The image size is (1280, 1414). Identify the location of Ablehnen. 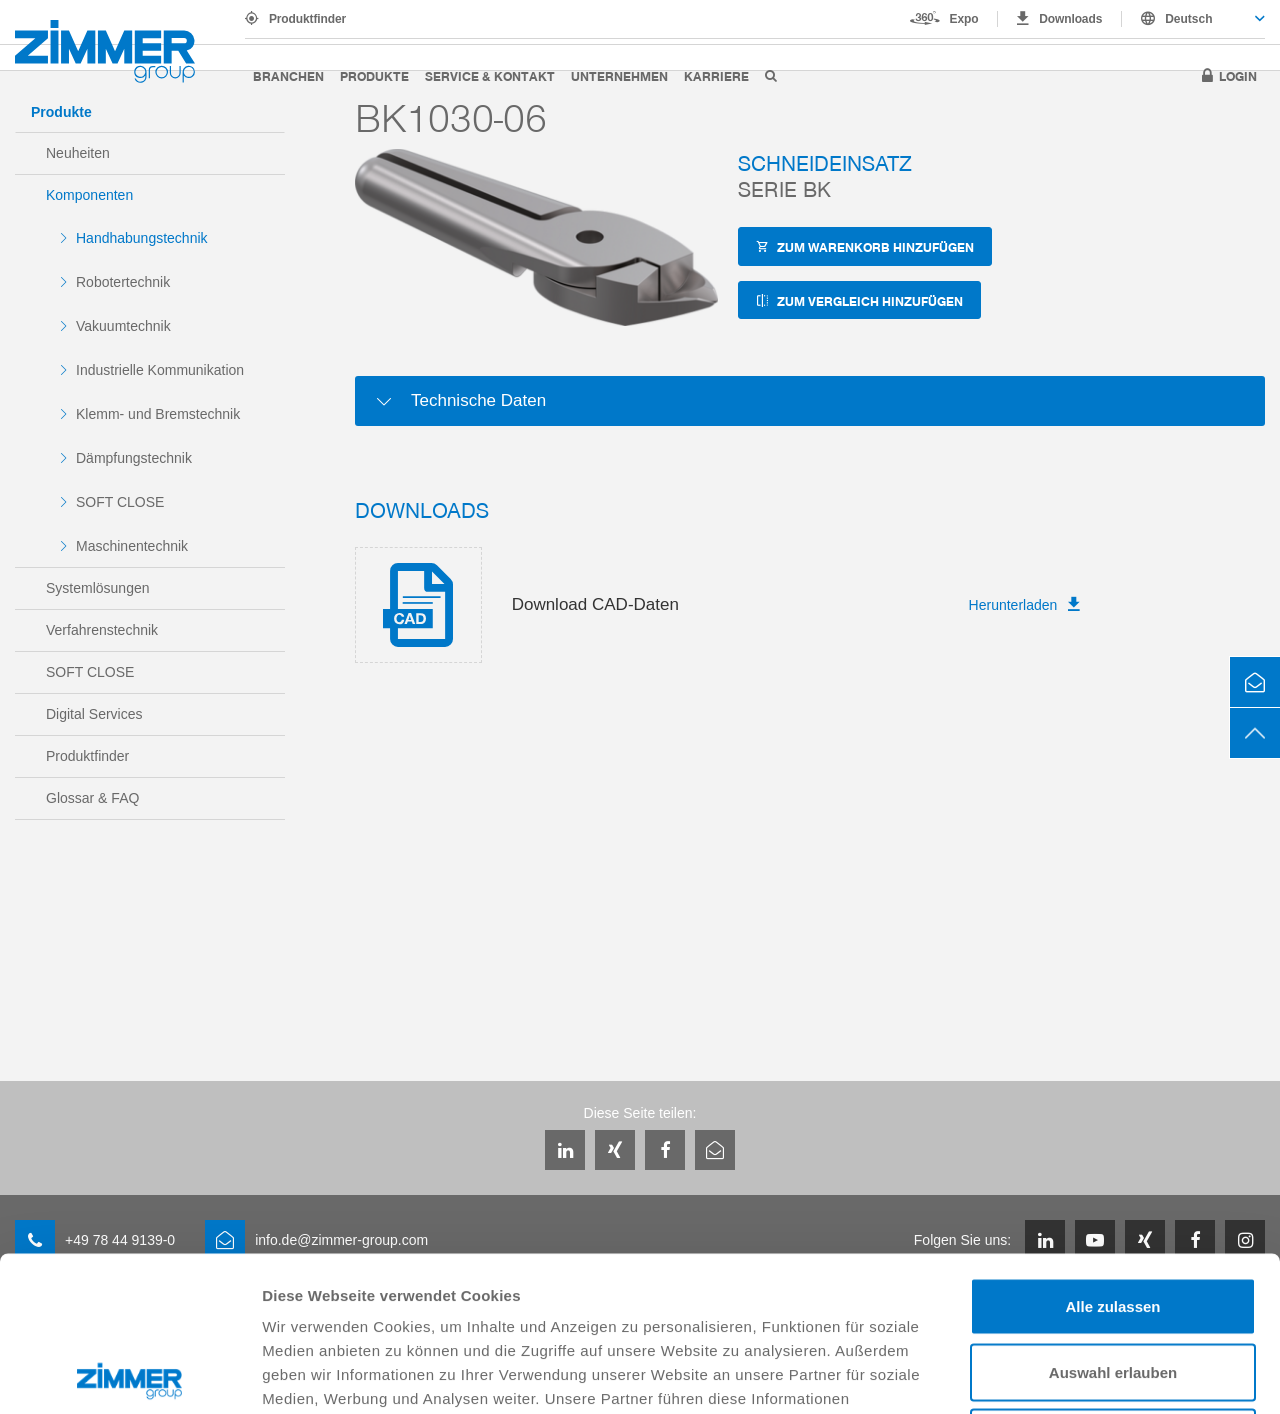
(1113, 1282).